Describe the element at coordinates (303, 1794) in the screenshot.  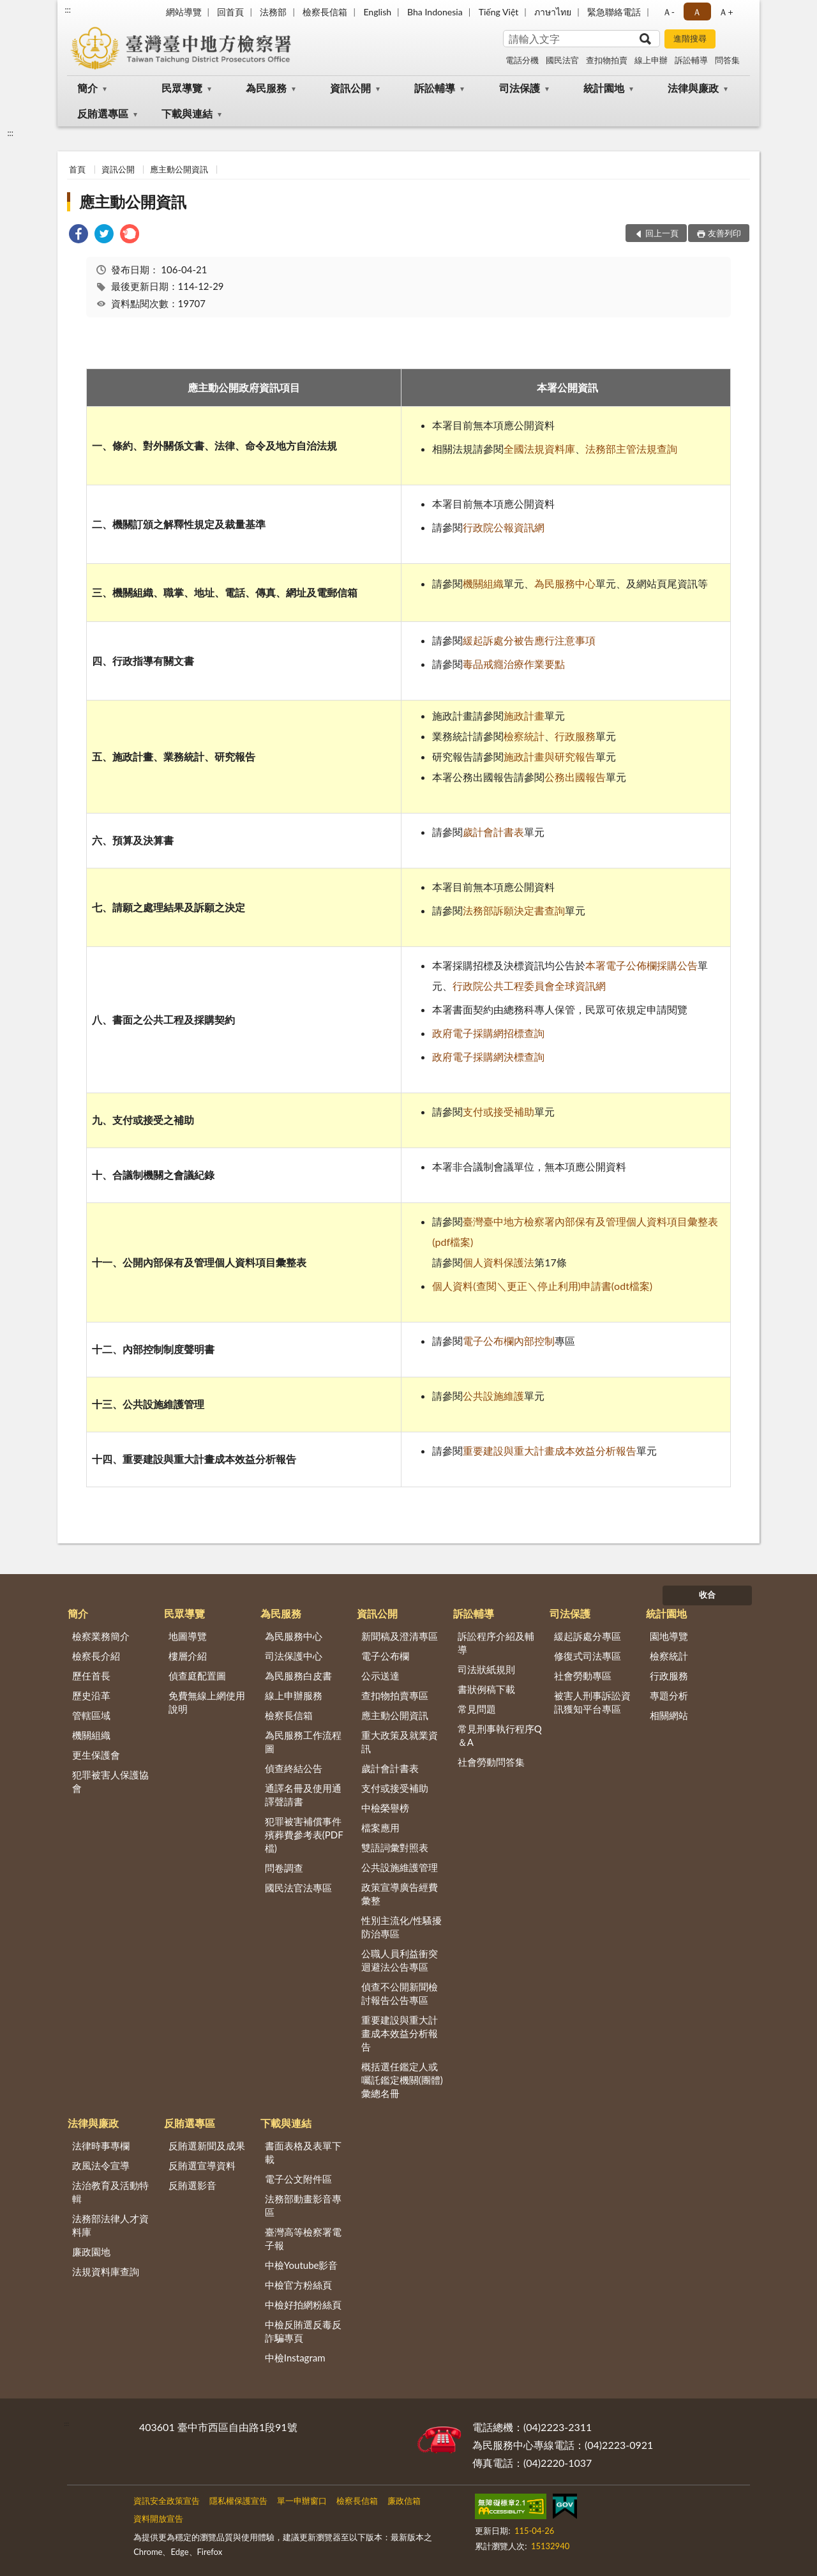
I see `通譯名冊及使用通譯聲請書` at that location.